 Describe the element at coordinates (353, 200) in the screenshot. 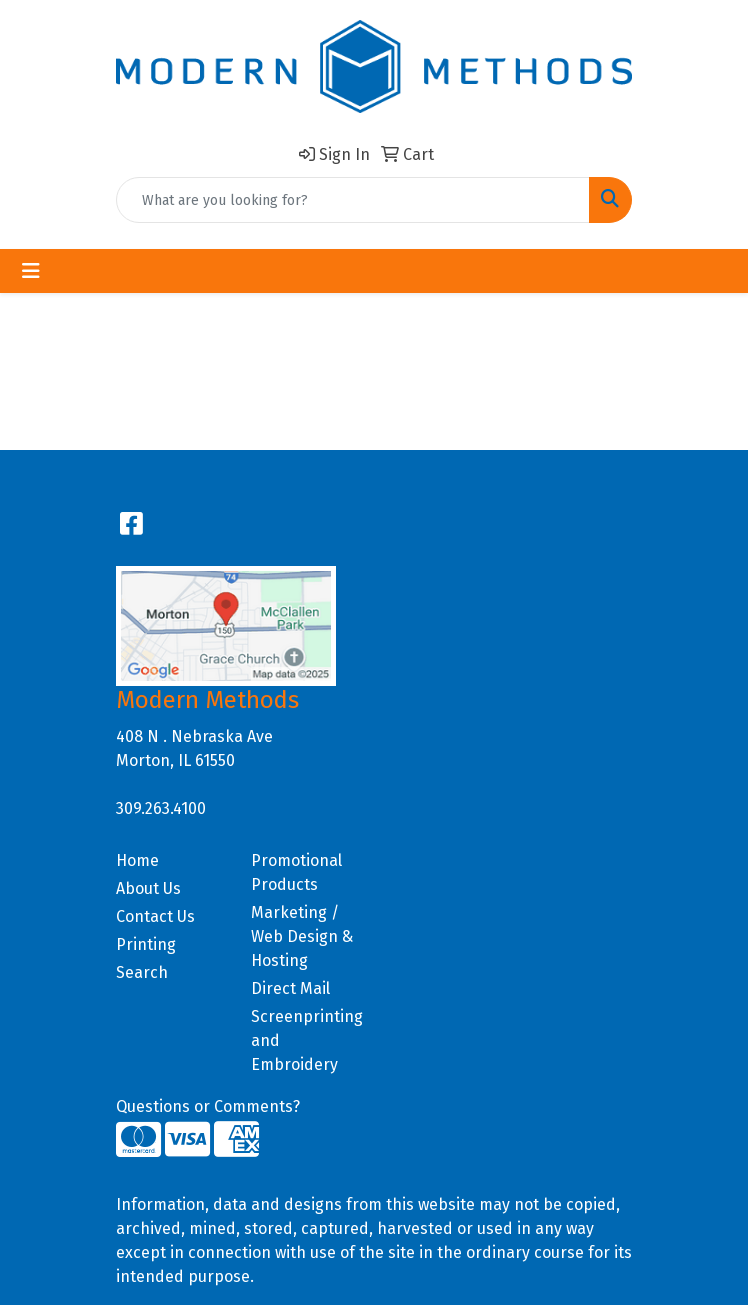

I see `[Quick Search]` at that location.